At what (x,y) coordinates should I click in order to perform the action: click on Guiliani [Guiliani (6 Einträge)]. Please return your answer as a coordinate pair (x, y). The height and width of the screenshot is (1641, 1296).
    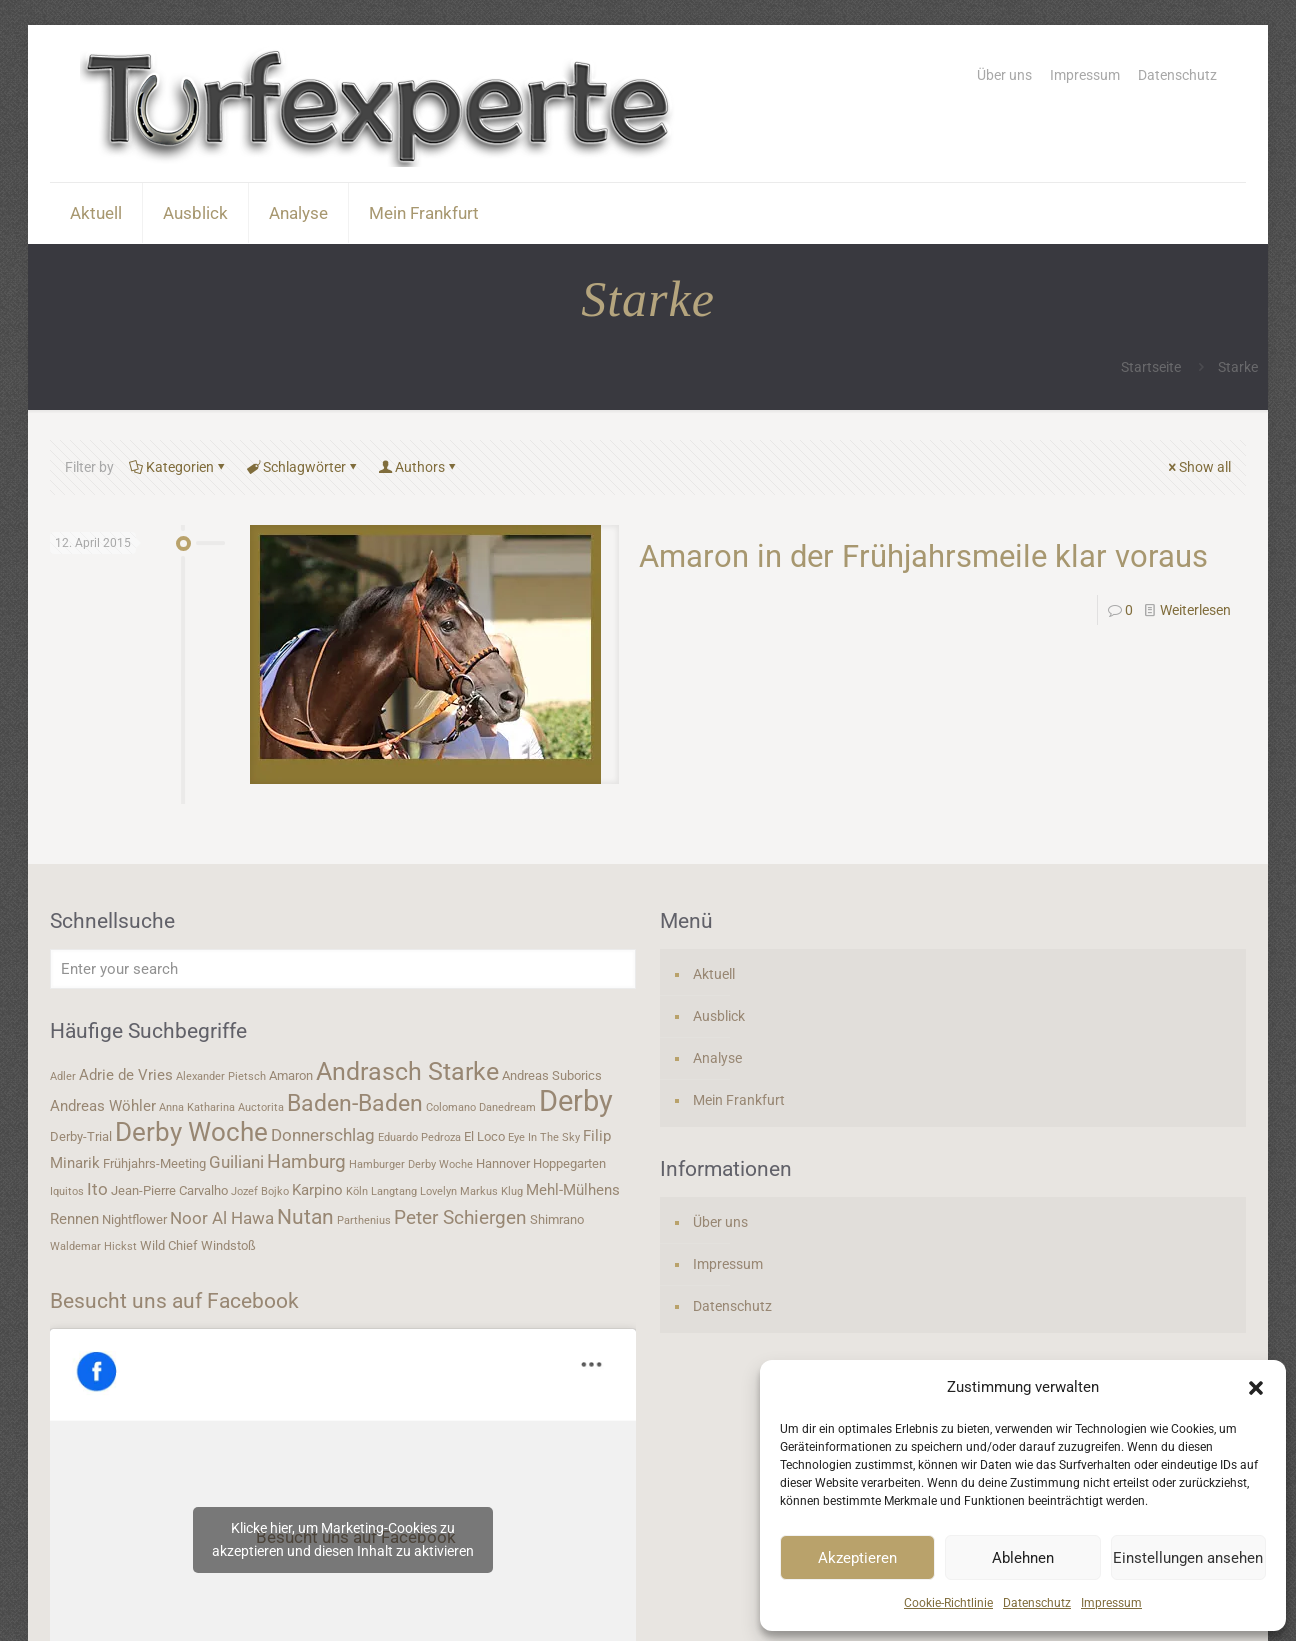
    Looking at the image, I should click on (236, 1162).